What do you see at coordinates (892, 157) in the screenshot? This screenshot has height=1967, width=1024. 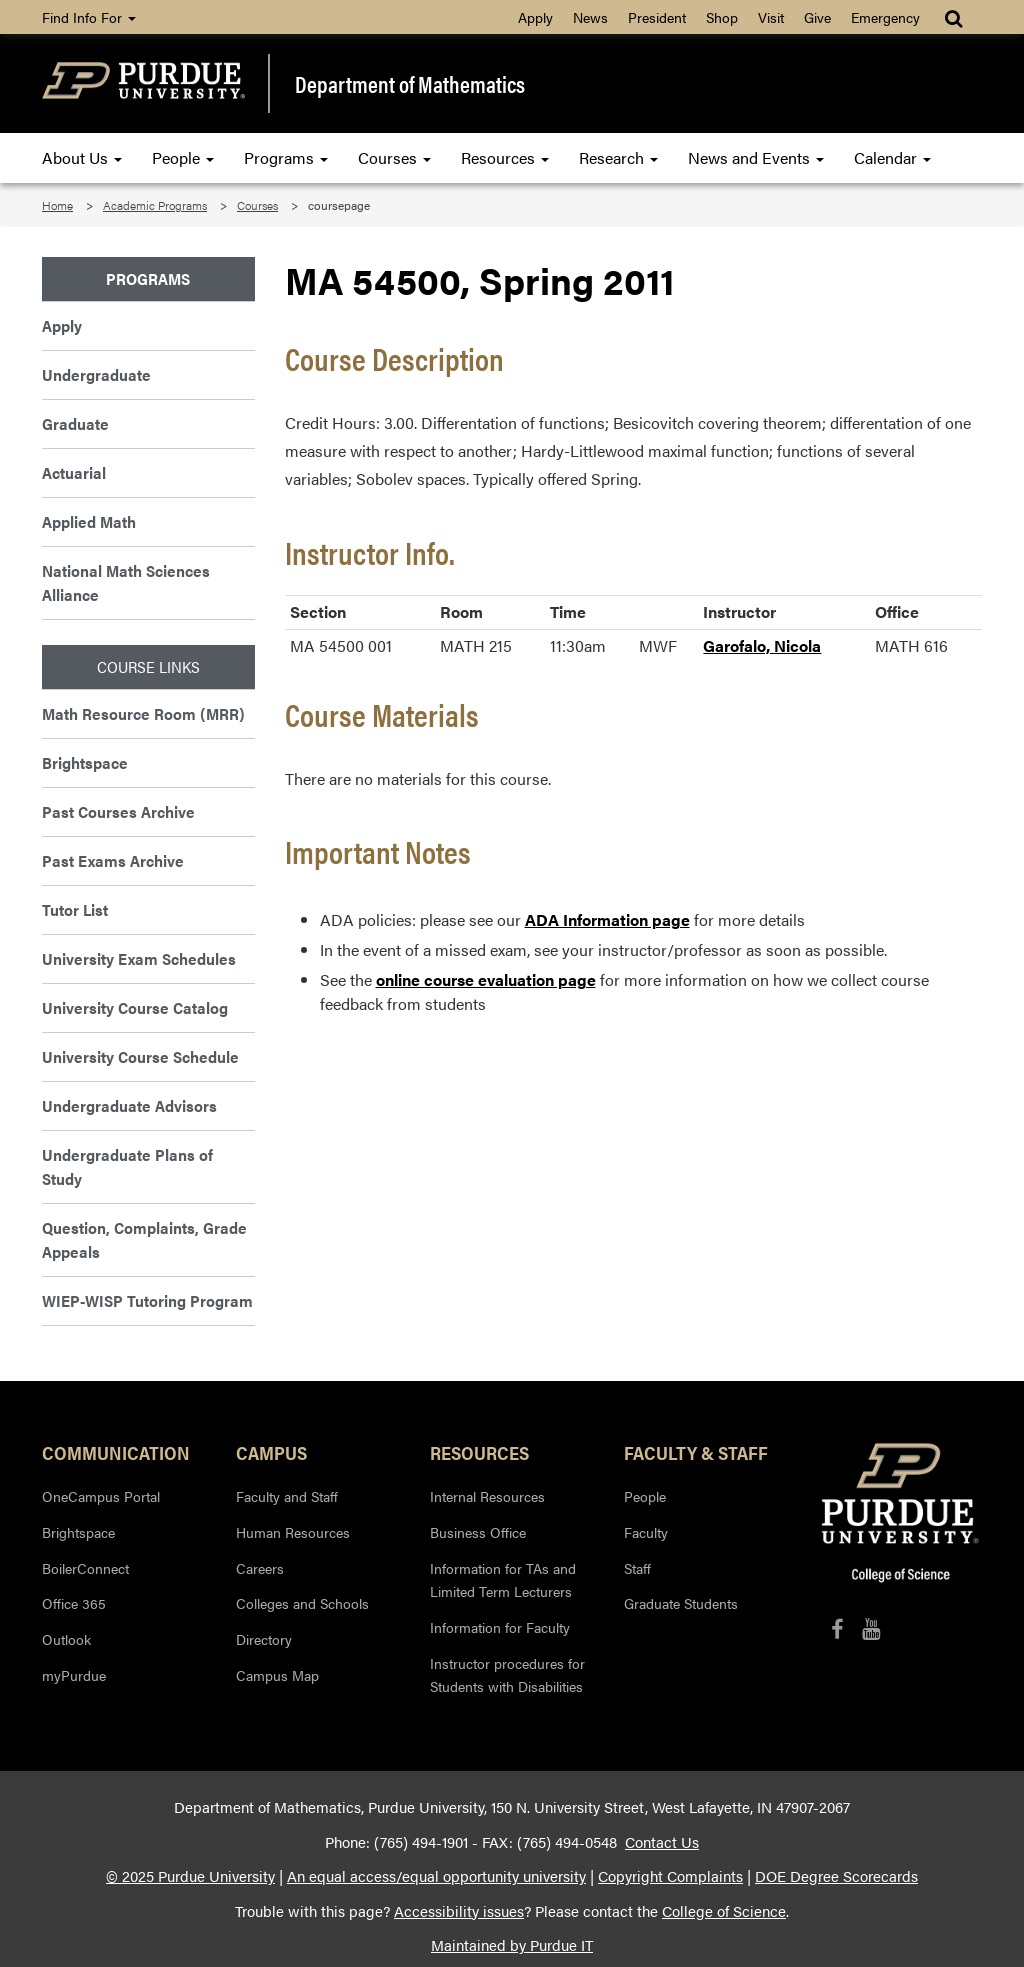 I see `Calendar` at bounding box center [892, 157].